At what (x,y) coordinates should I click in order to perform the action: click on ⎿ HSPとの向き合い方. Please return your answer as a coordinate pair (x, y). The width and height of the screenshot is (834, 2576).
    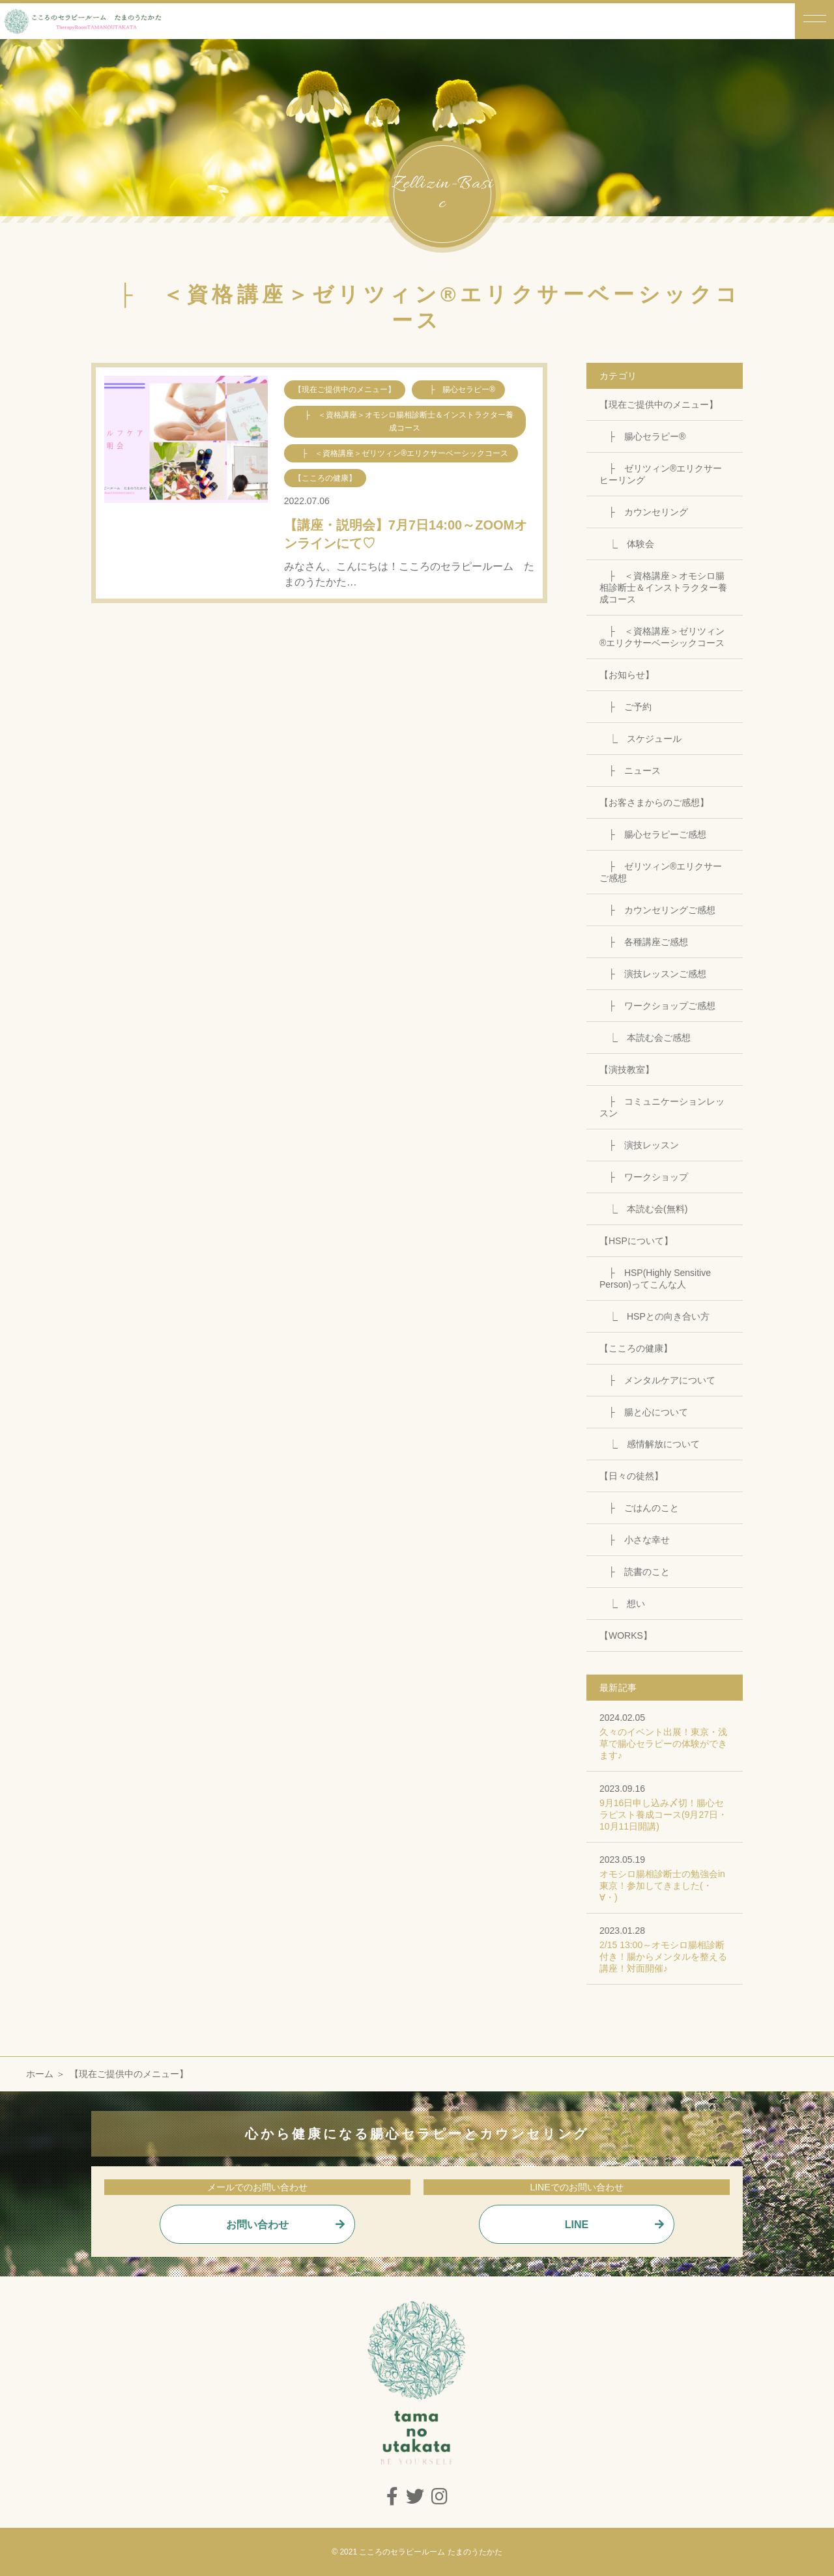
    Looking at the image, I should click on (654, 1316).